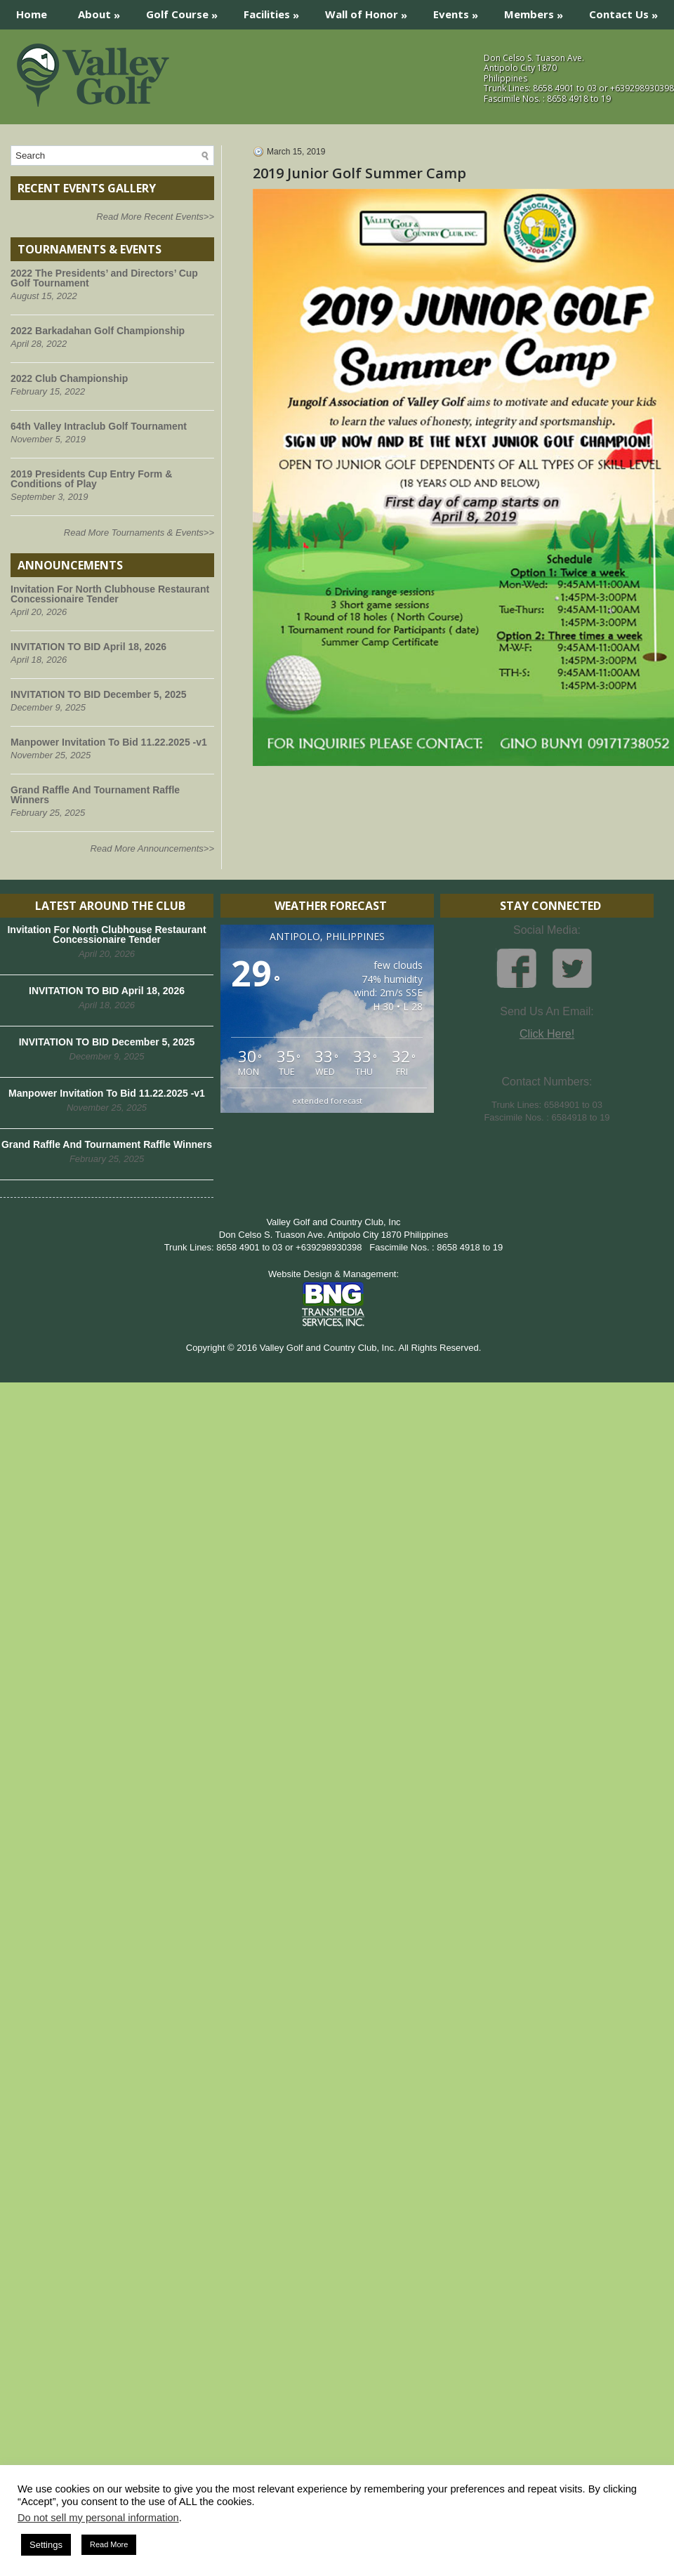  What do you see at coordinates (327, 1100) in the screenshot?
I see `extended forecast` at bounding box center [327, 1100].